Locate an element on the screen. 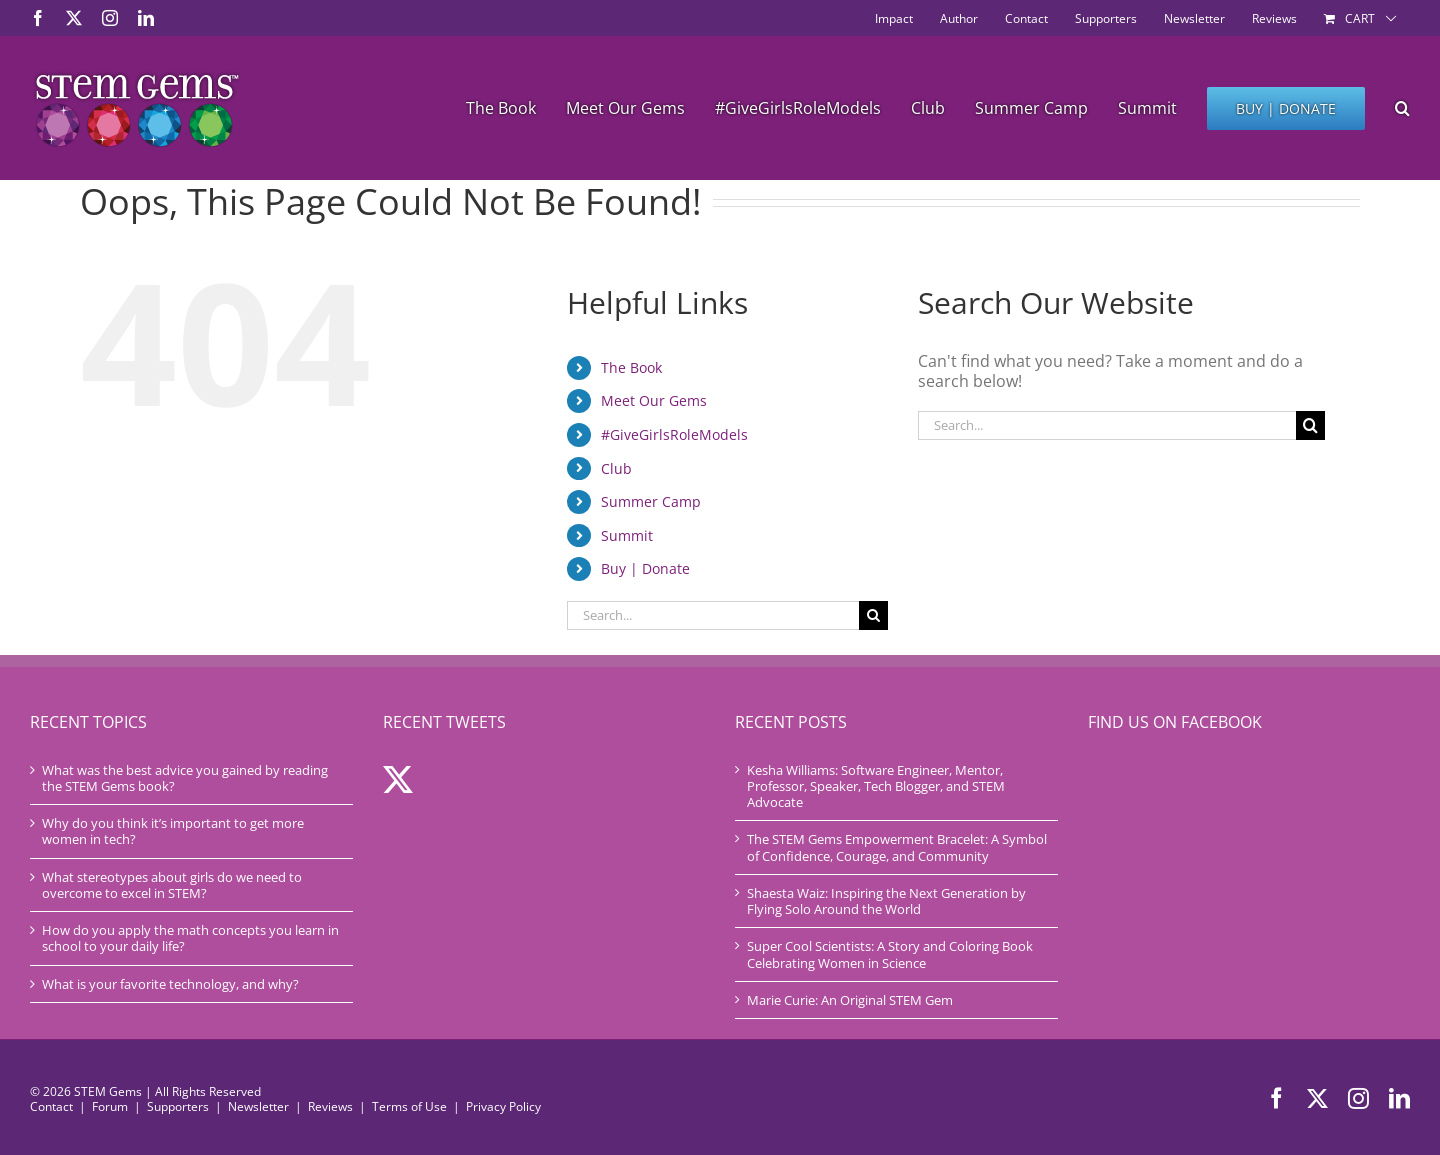 This screenshot has width=1440, height=1155. How do you apply the math concepts you learn in school to your daily life? is located at coordinates (190, 938).